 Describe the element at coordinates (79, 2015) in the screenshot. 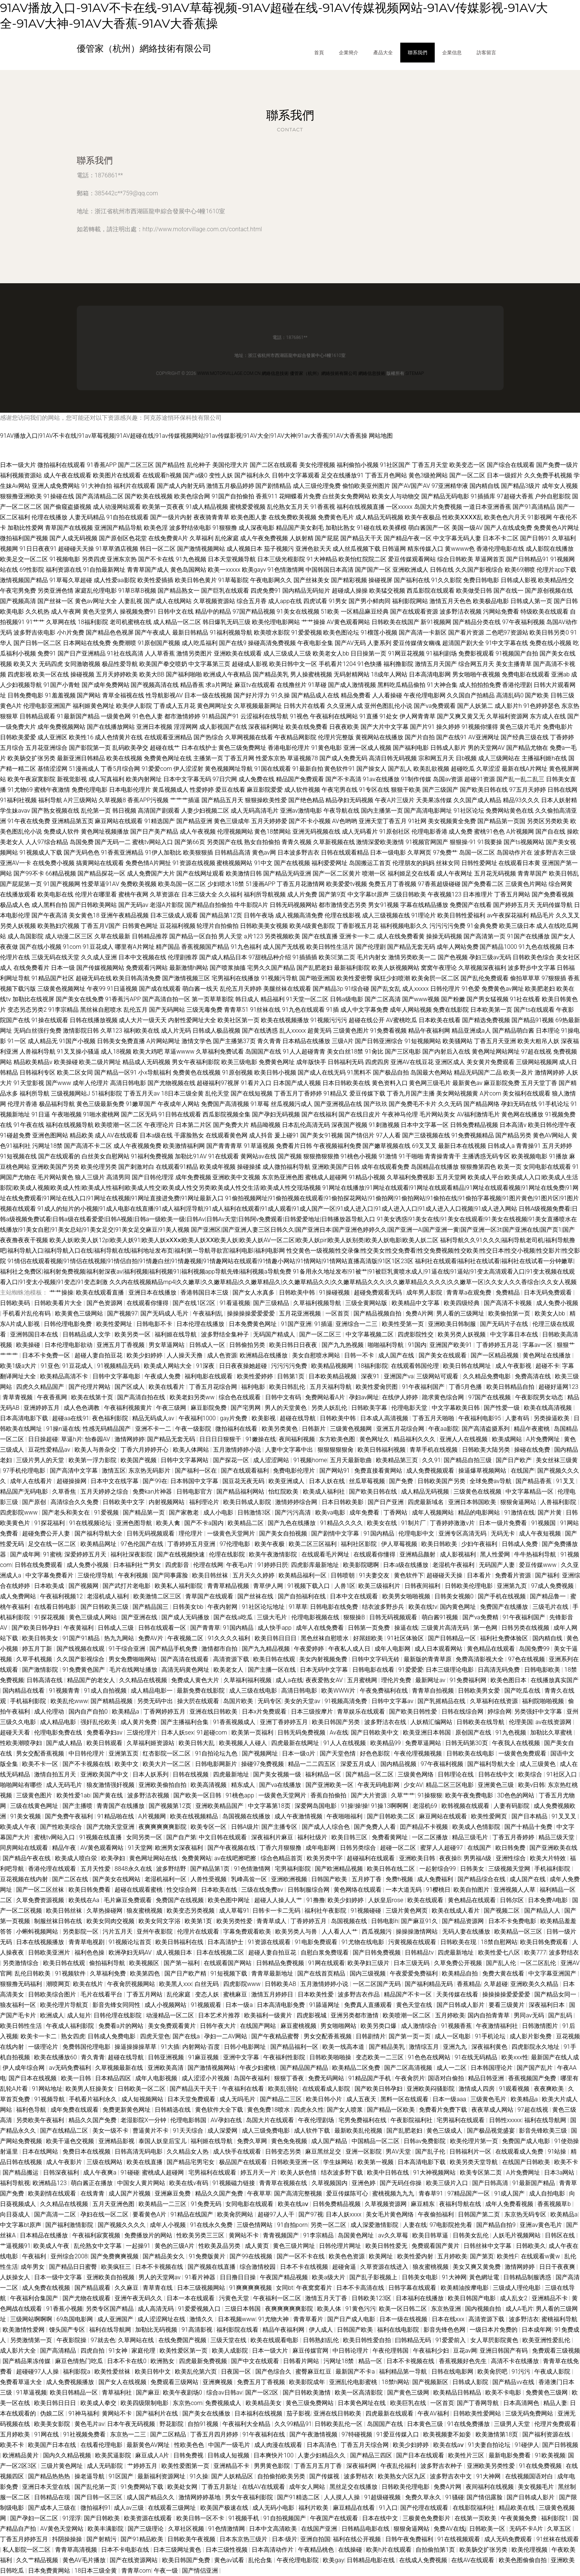

I see `成人短片` at that location.